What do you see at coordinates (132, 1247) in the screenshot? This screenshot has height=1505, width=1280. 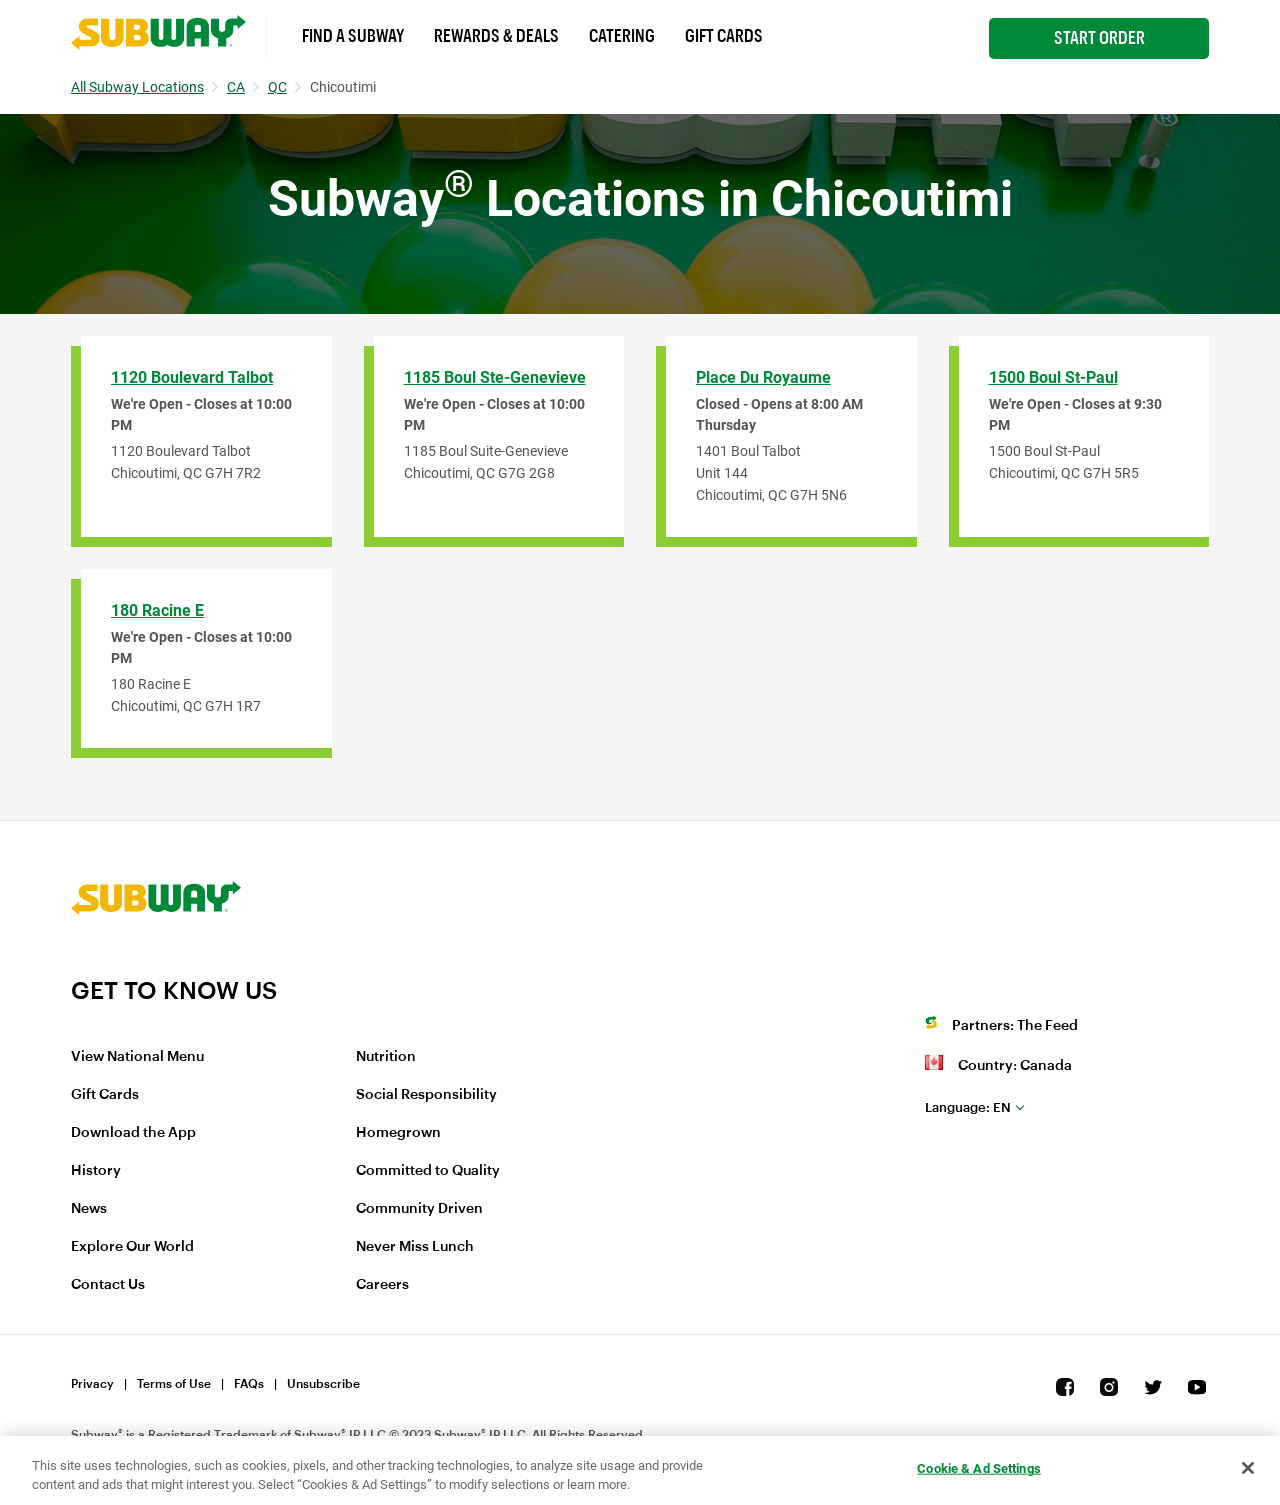 I see `Explore Our World` at bounding box center [132, 1247].